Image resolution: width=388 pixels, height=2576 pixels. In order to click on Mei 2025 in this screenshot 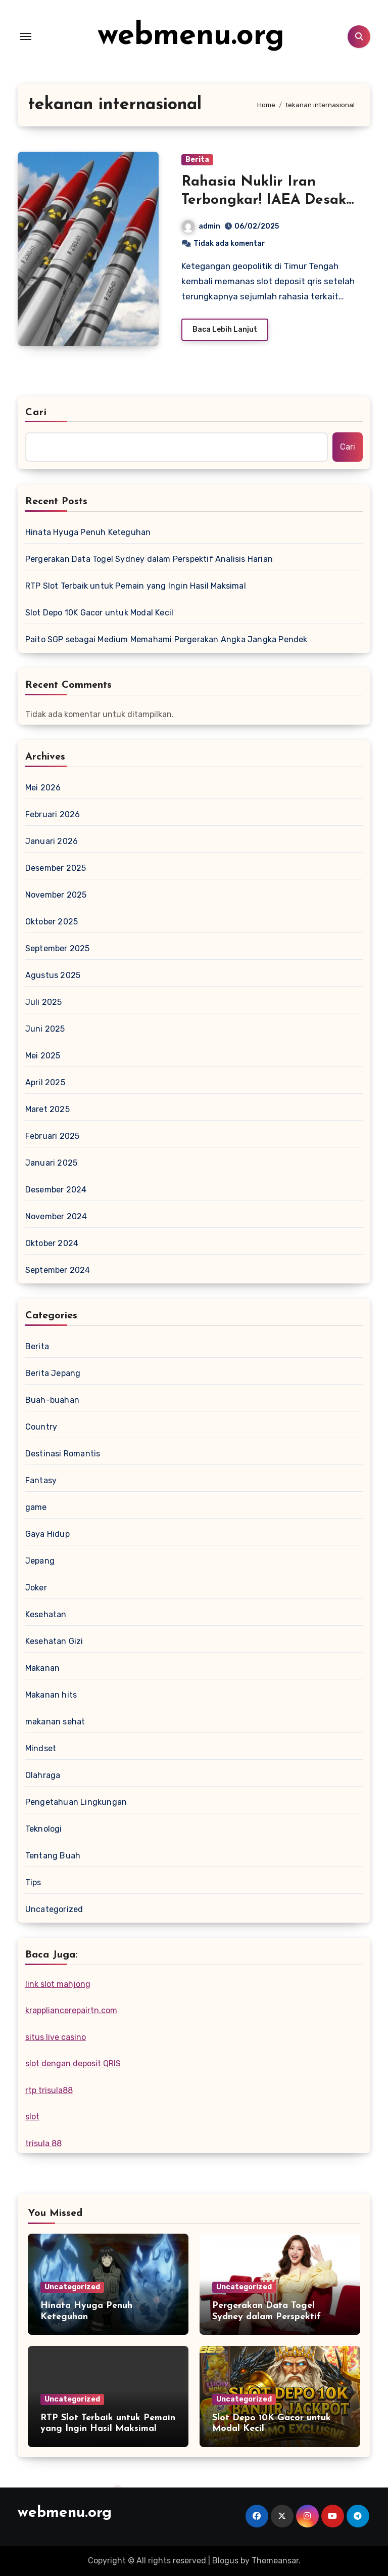, I will do `click(43, 1055)`.